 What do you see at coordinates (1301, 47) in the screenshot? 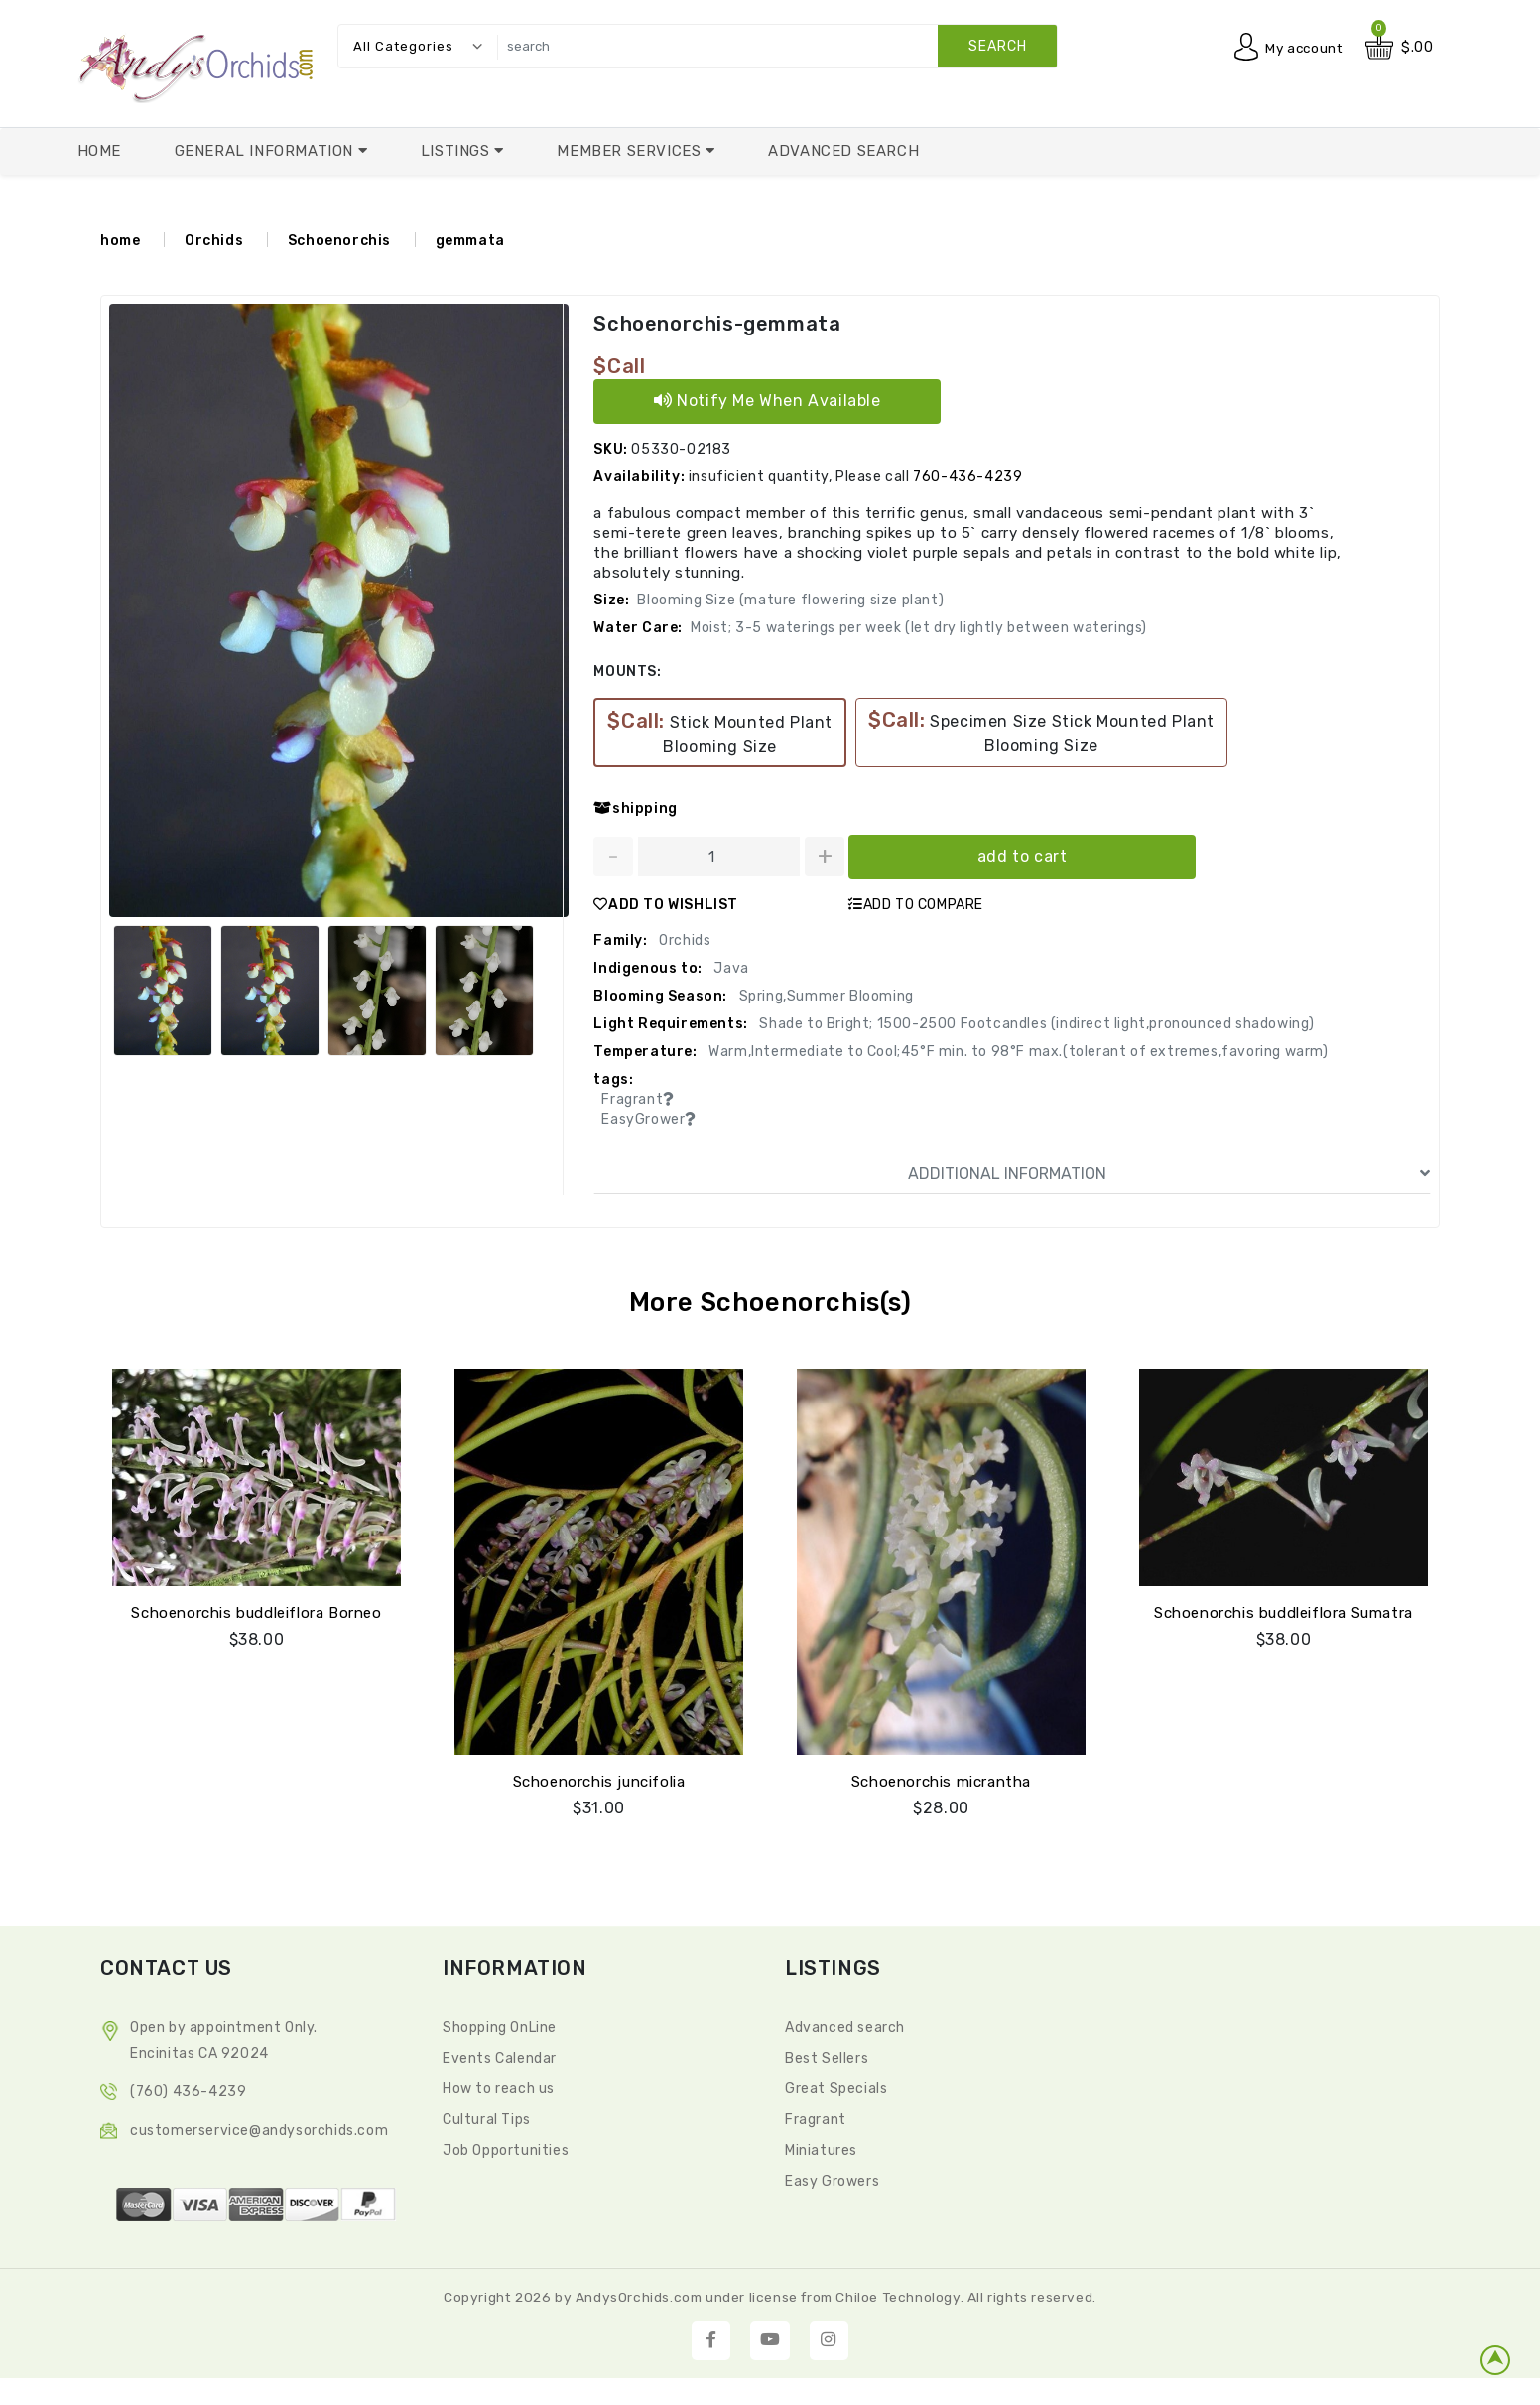
I see `My account` at bounding box center [1301, 47].